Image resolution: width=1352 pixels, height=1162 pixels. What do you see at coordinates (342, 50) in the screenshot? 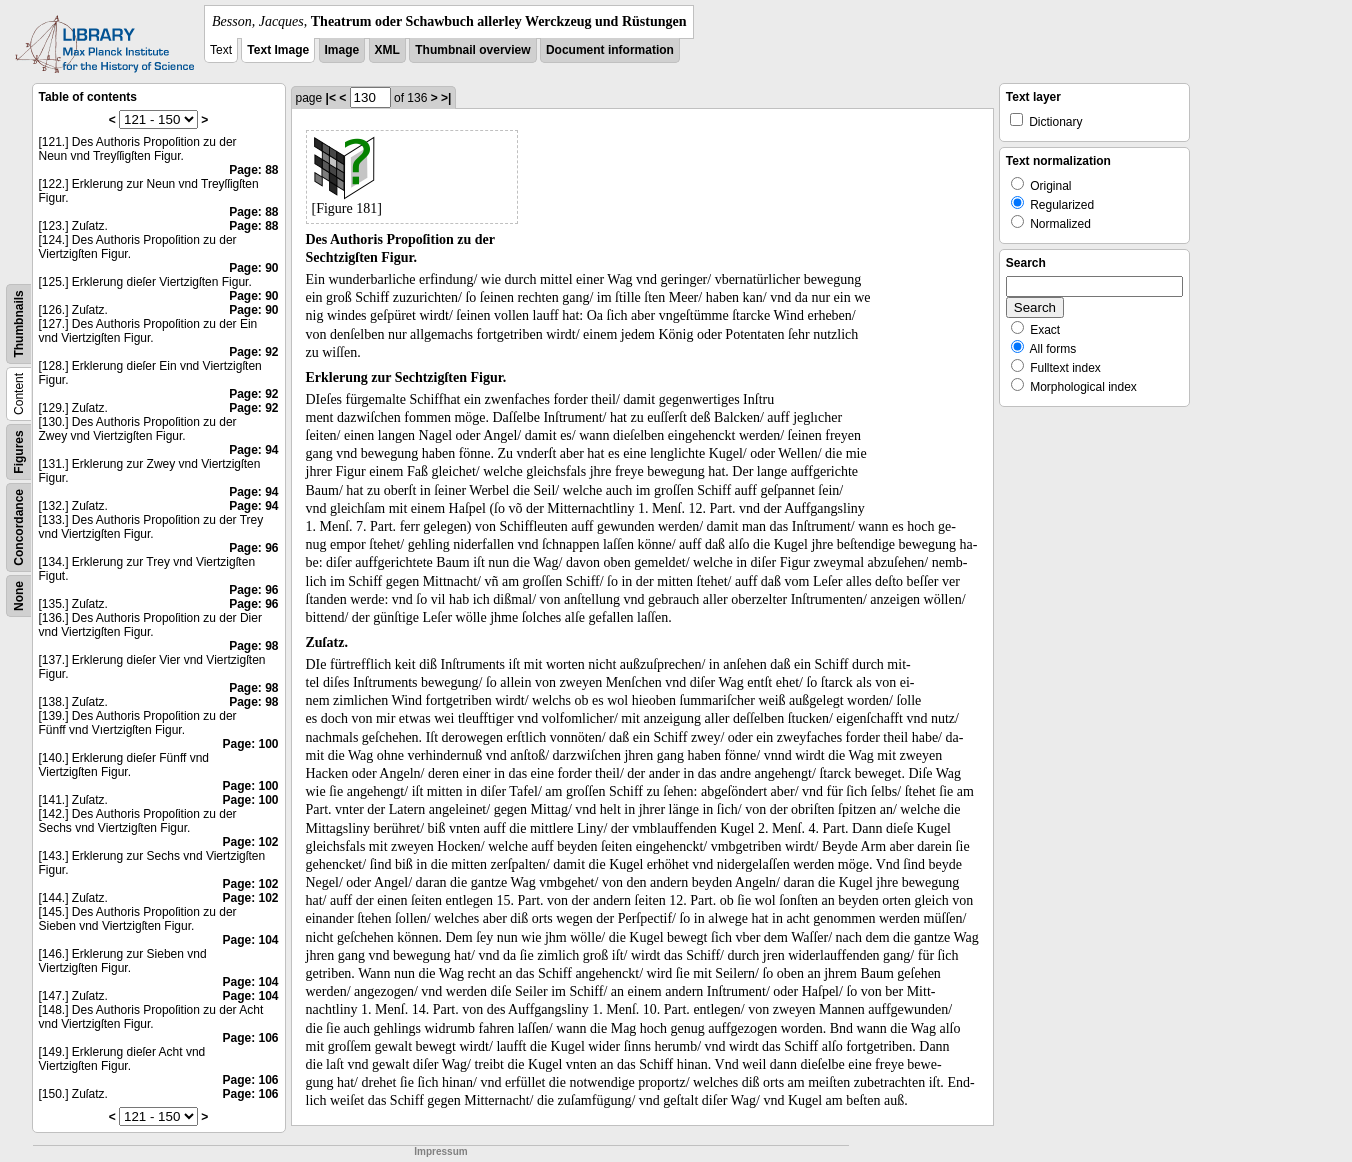
I see `Image` at bounding box center [342, 50].